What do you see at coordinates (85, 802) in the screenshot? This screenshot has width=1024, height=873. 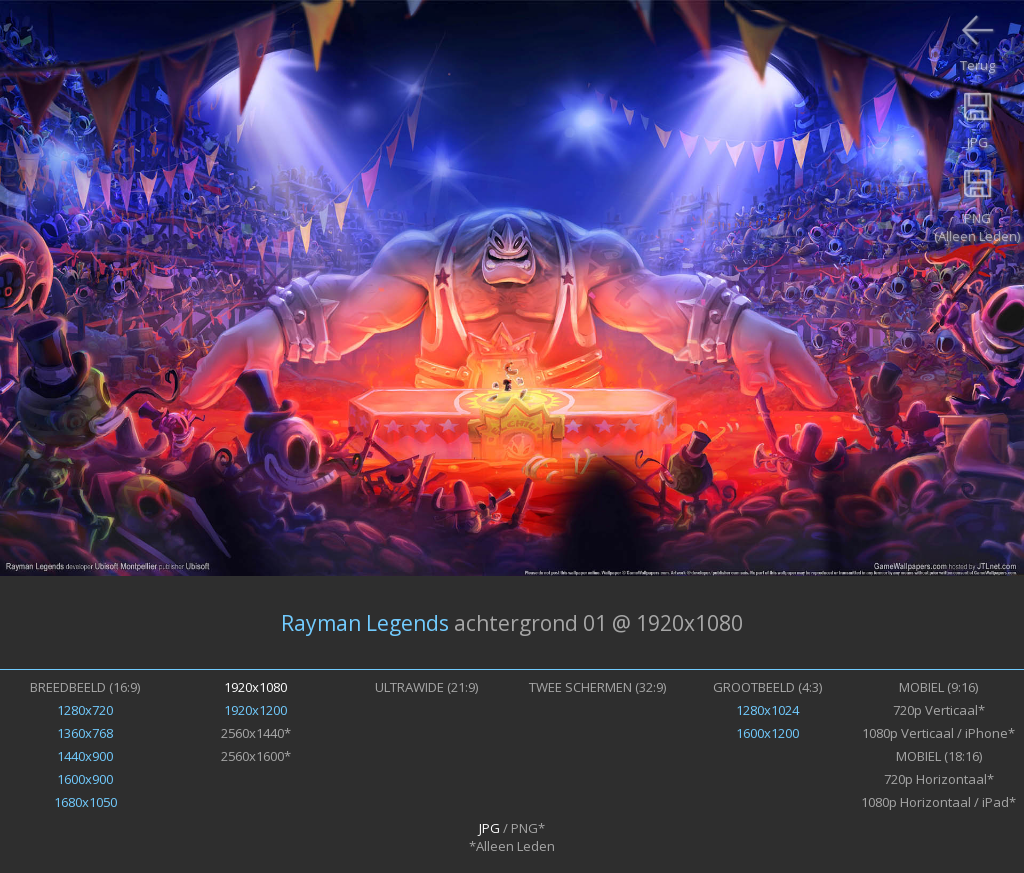 I see `1680x1050` at bounding box center [85, 802].